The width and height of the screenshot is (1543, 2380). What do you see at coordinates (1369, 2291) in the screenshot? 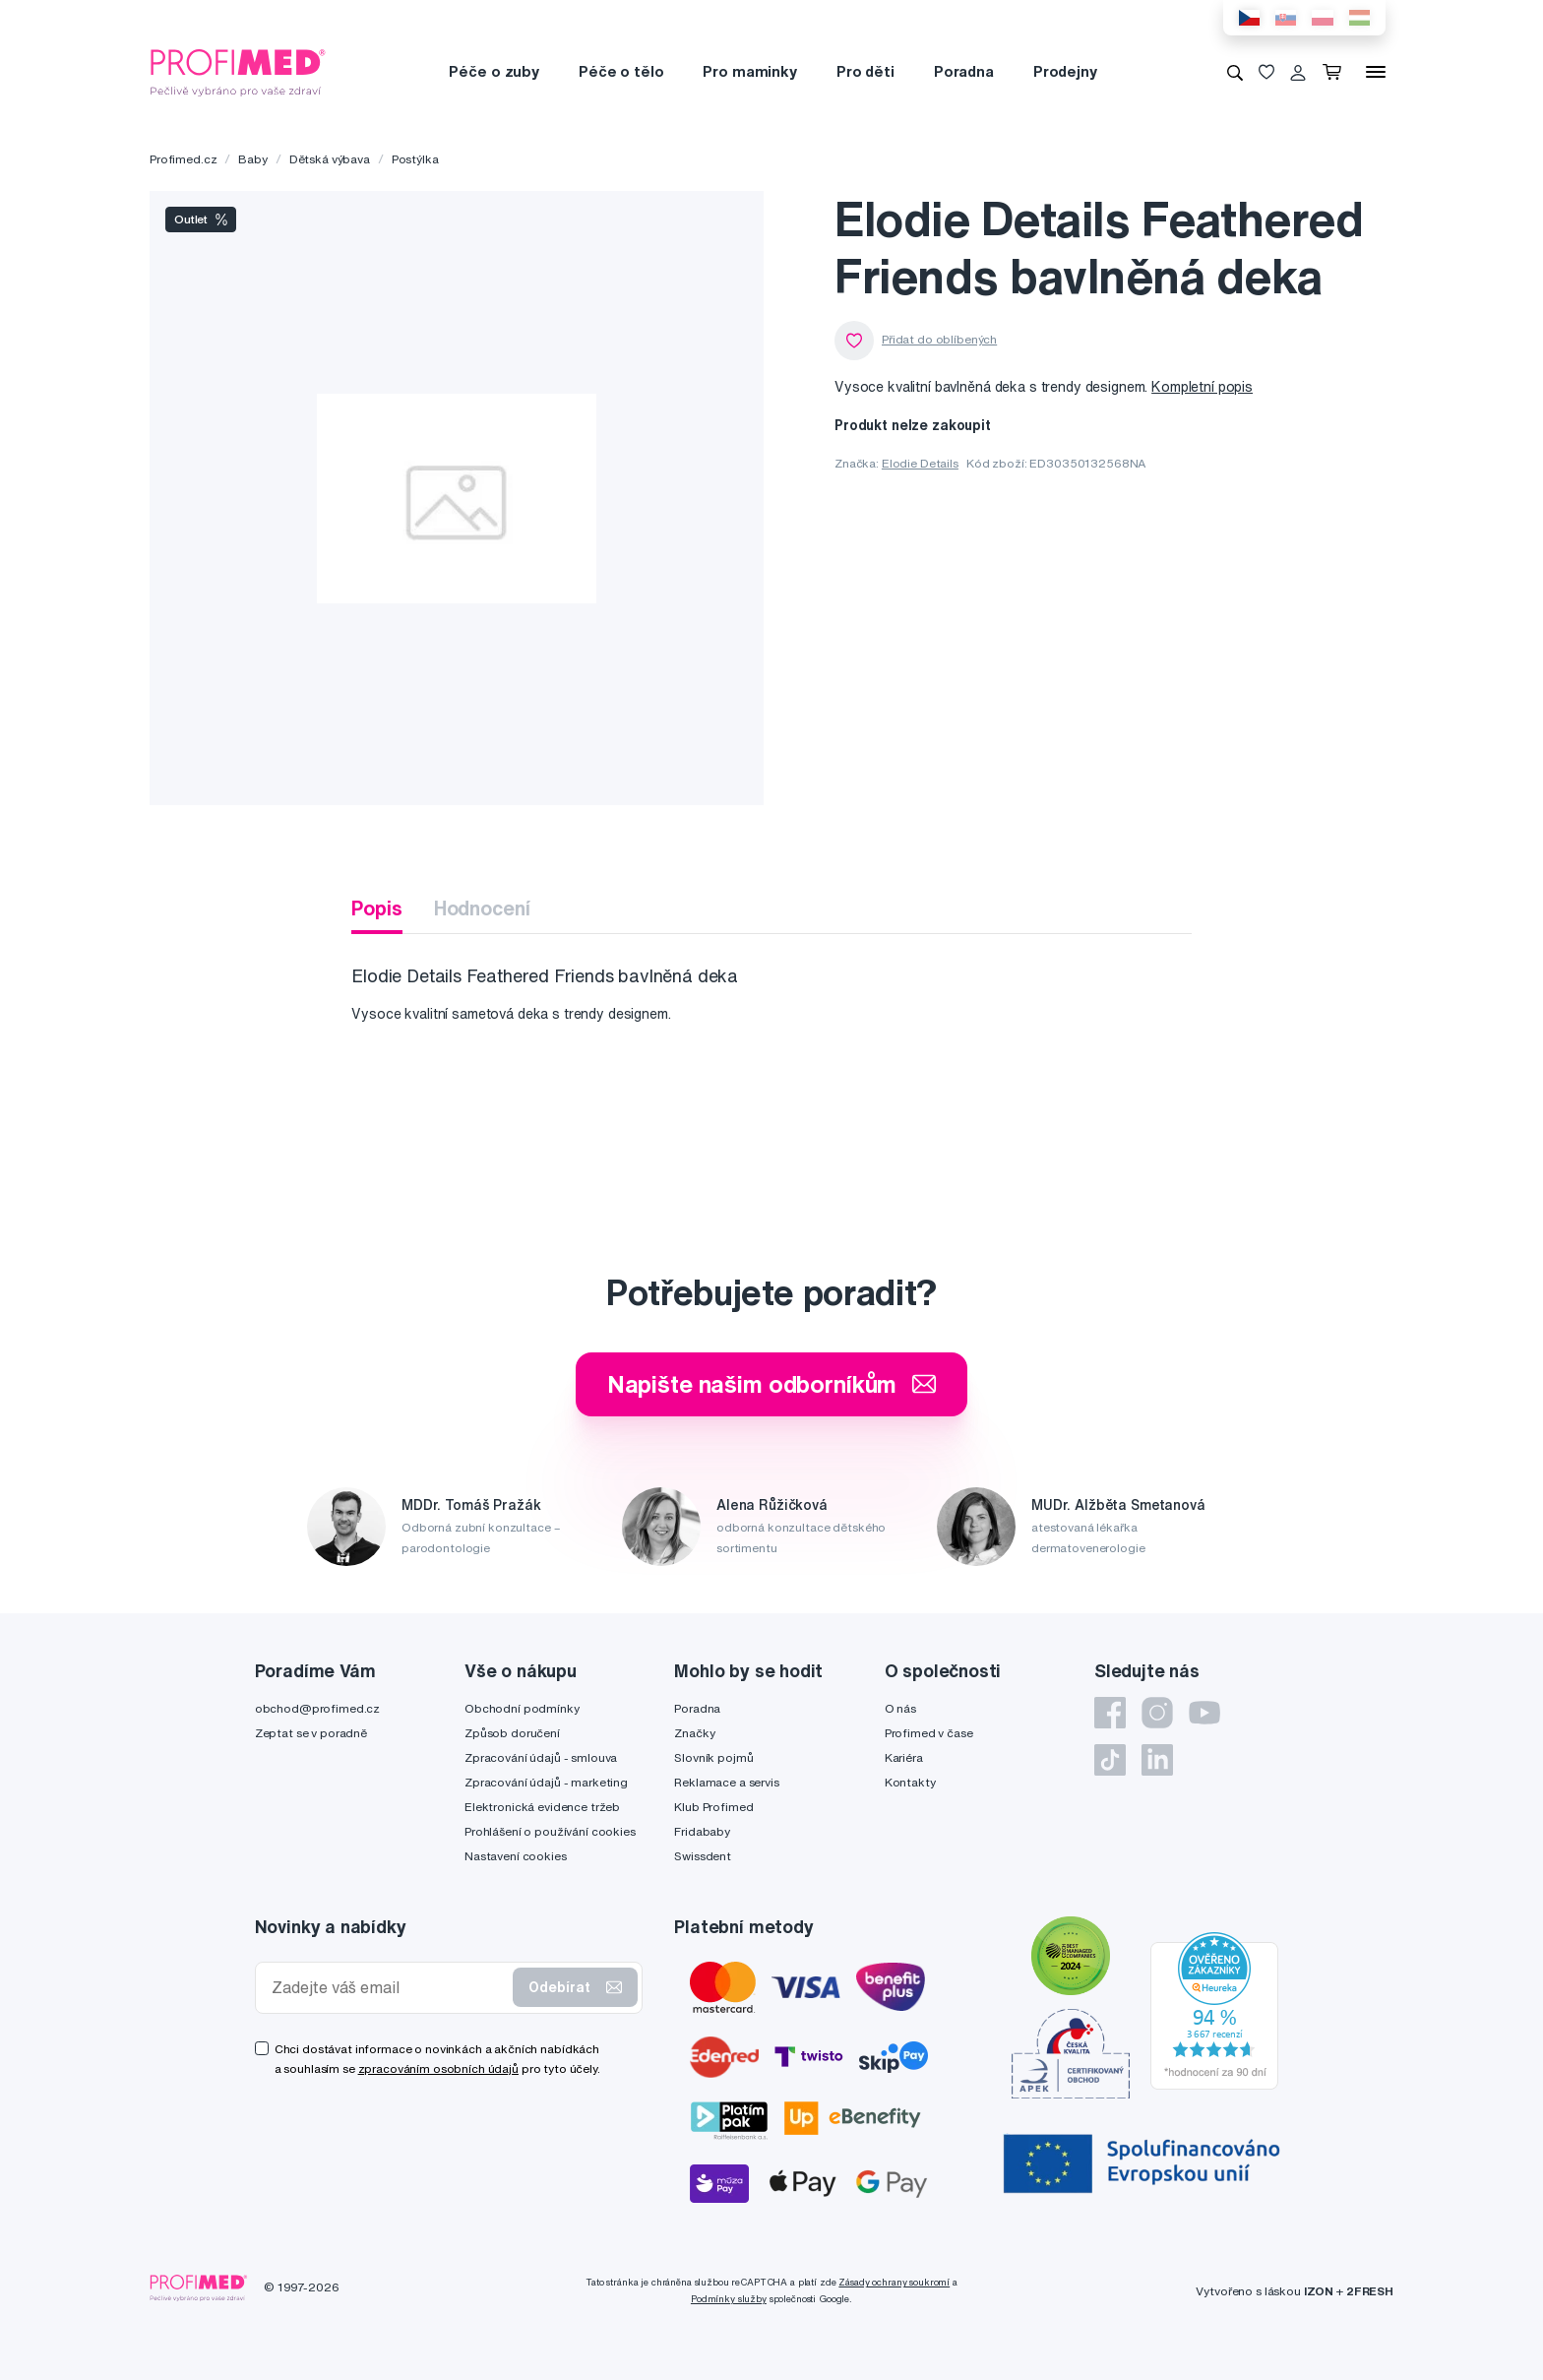
I see `2FRESH` at bounding box center [1369, 2291].